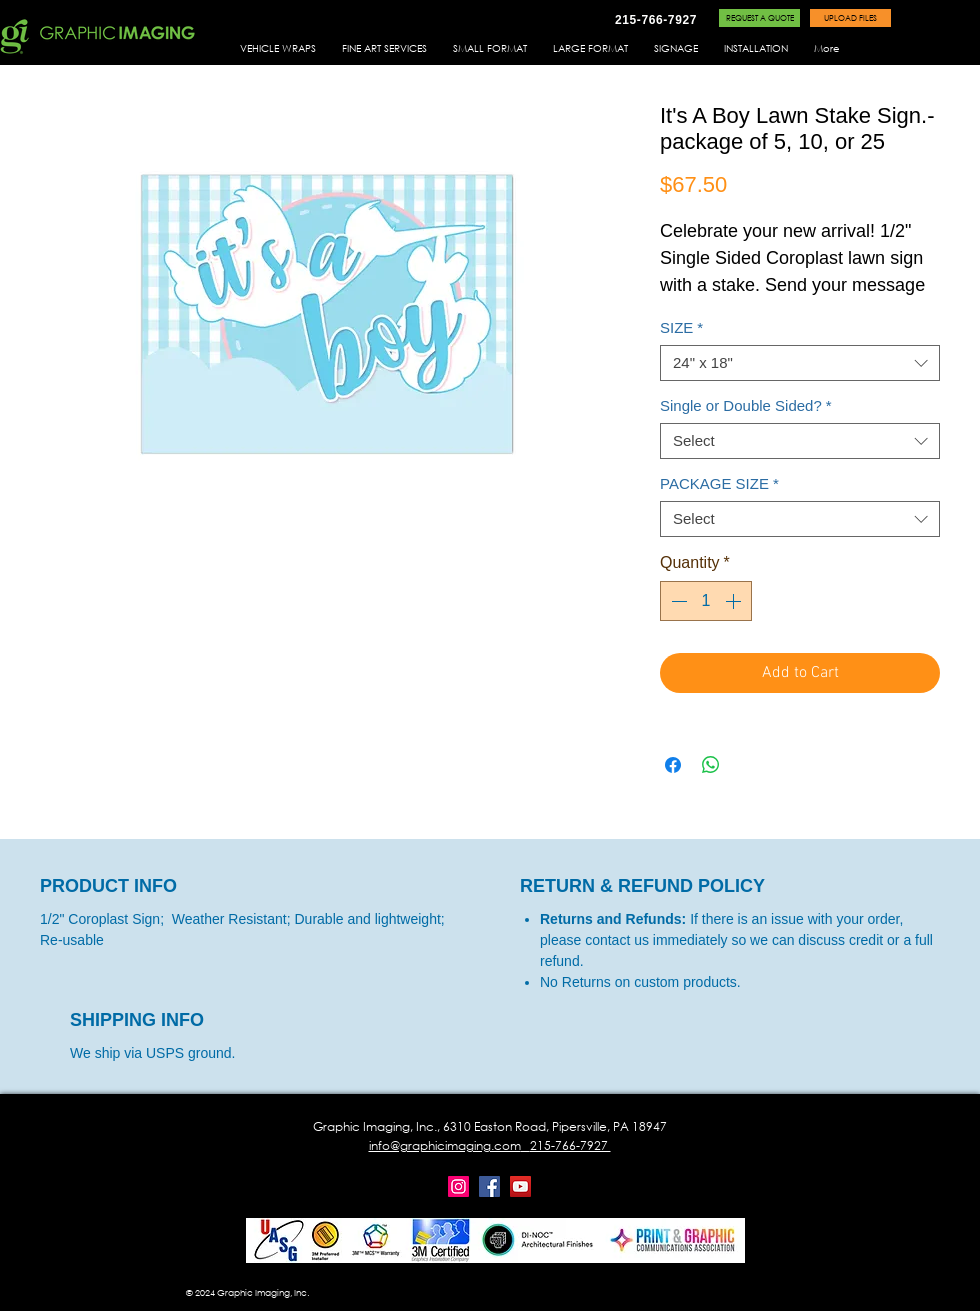 Image resolution: width=980 pixels, height=1311 pixels. What do you see at coordinates (759, 18) in the screenshot?
I see `[REQUEST A QUOTE]` at bounding box center [759, 18].